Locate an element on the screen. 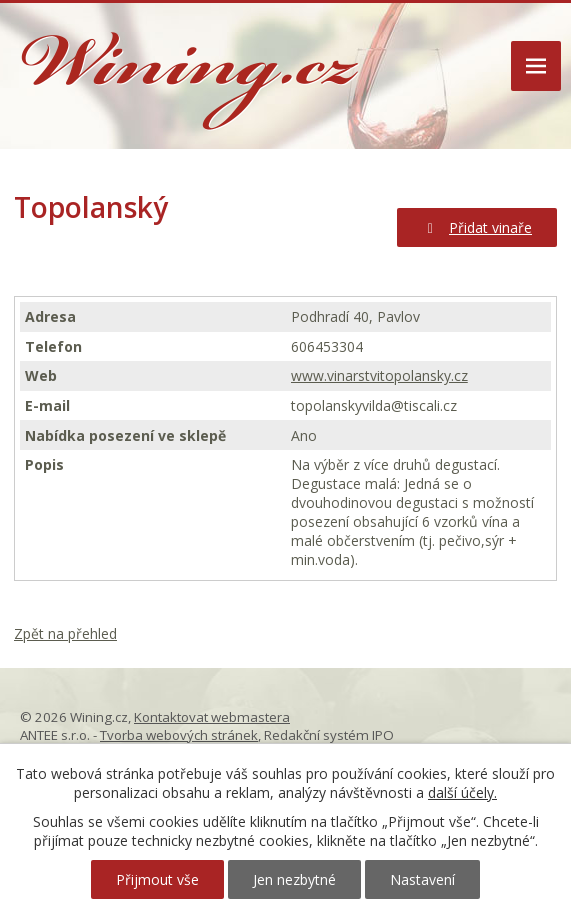  Přidat vinaře is located at coordinates (477, 227).